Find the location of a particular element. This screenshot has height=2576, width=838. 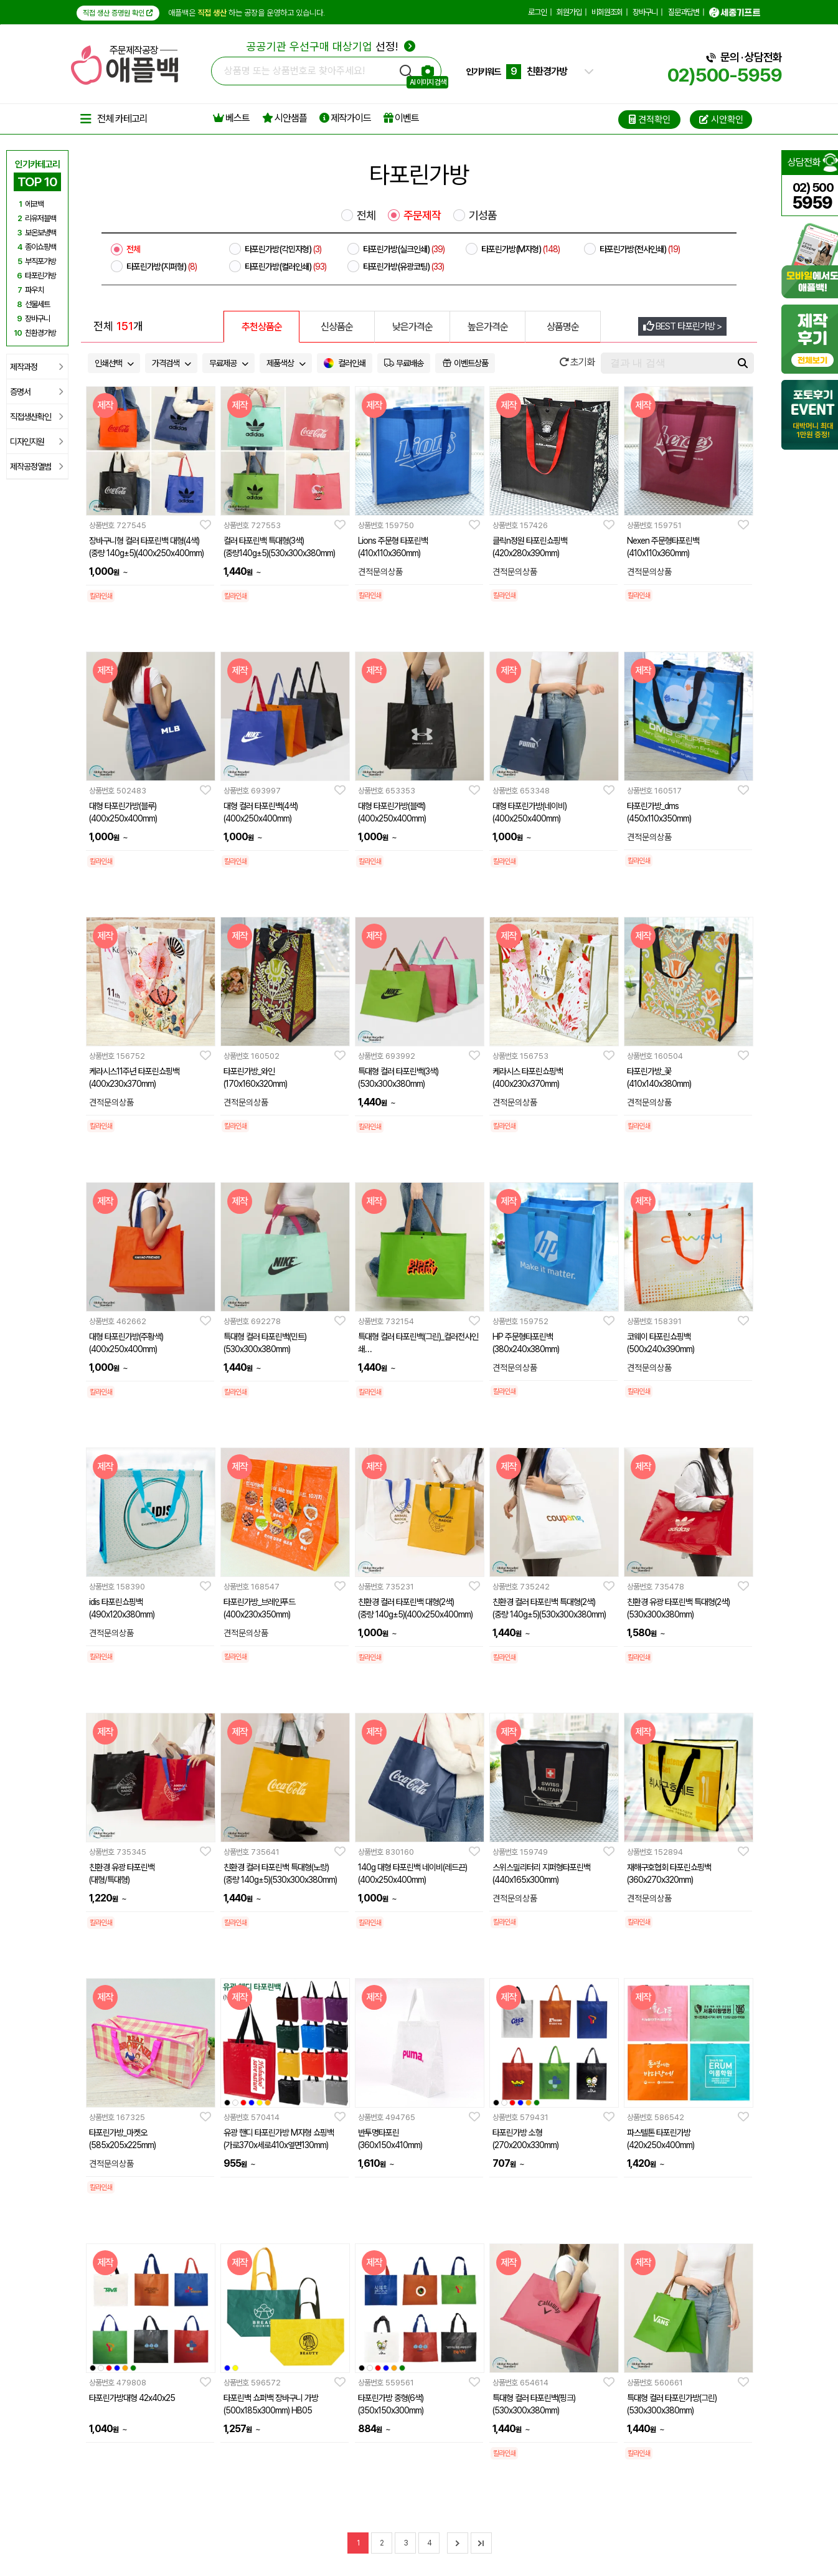

로그인 is located at coordinates (537, 12).